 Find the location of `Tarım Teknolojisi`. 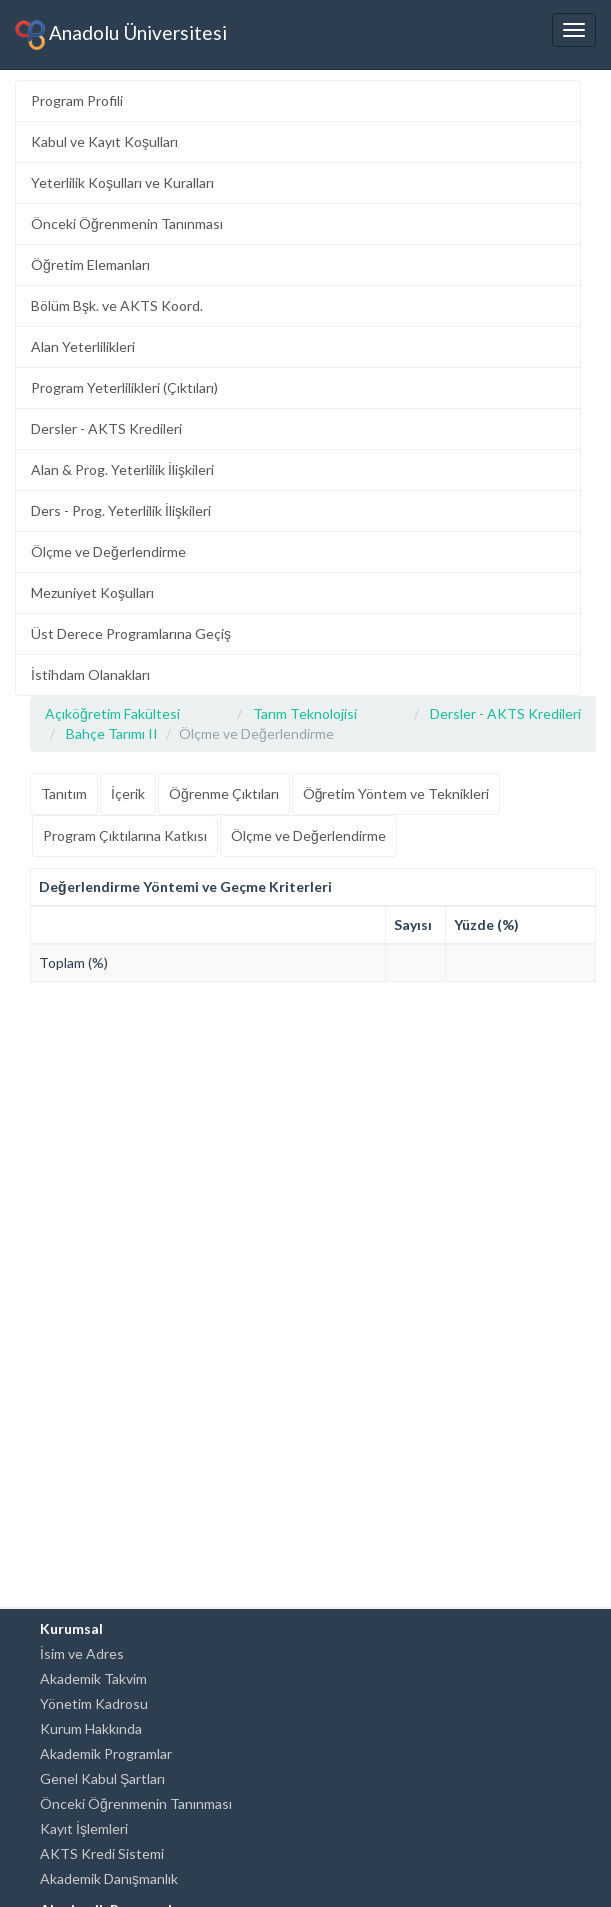

Tarım Teknolojisi is located at coordinates (305, 713).